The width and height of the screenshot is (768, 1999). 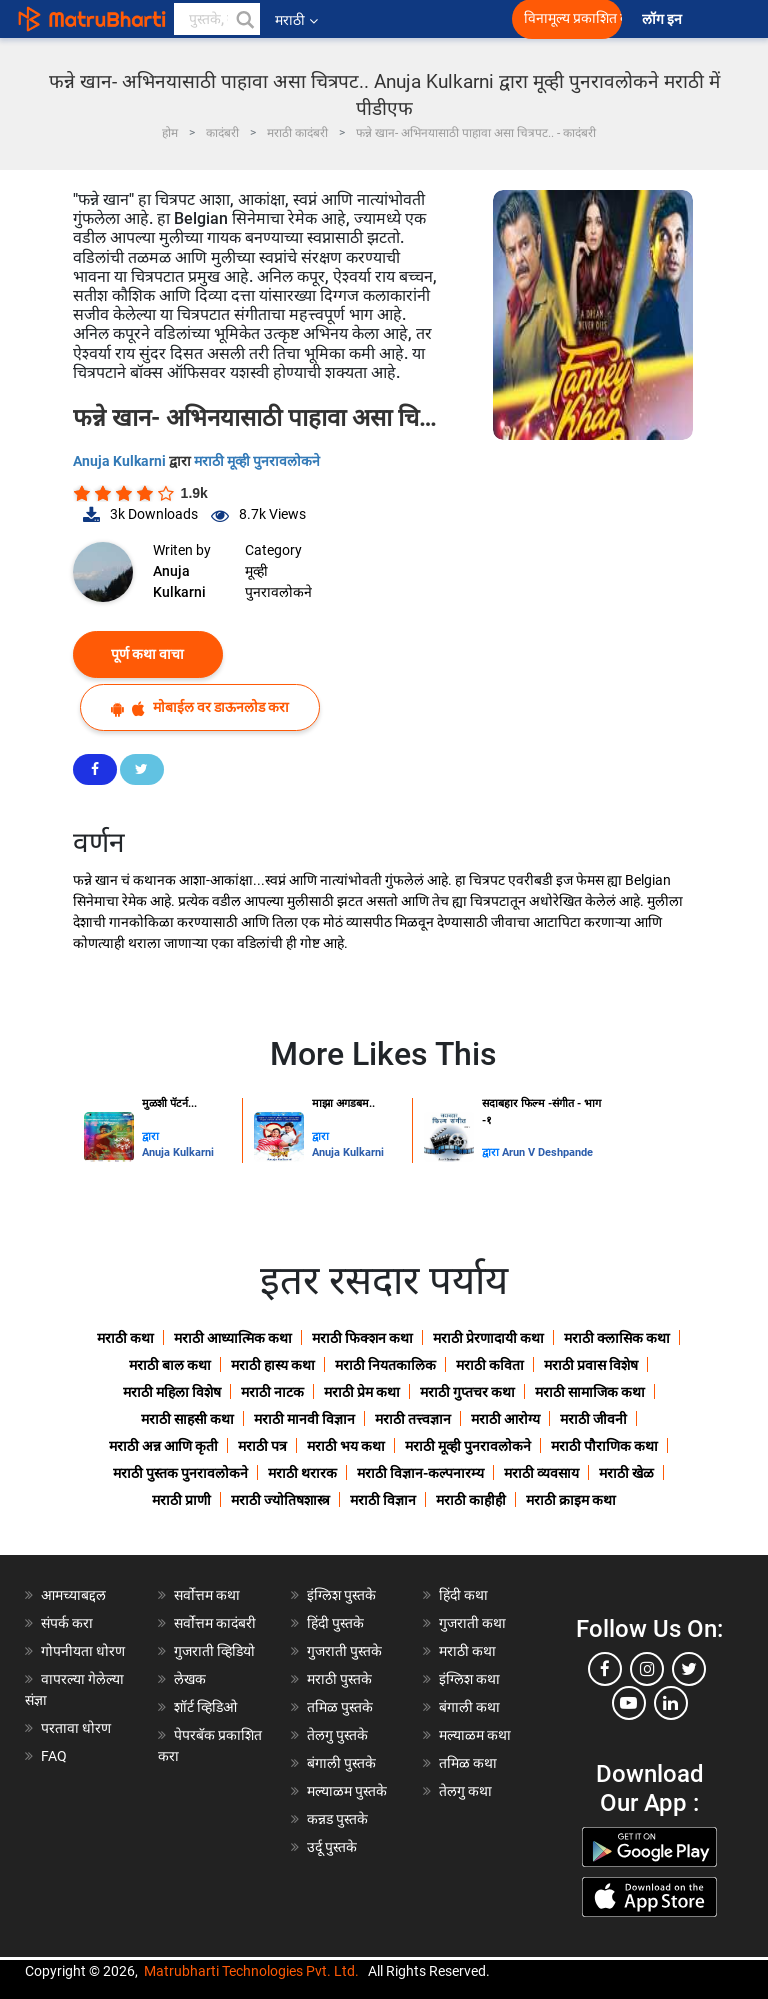 What do you see at coordinates (547, 1152) in the screenshot?
I see `Arun V Deshpande` at bounding box center [547, 1152].